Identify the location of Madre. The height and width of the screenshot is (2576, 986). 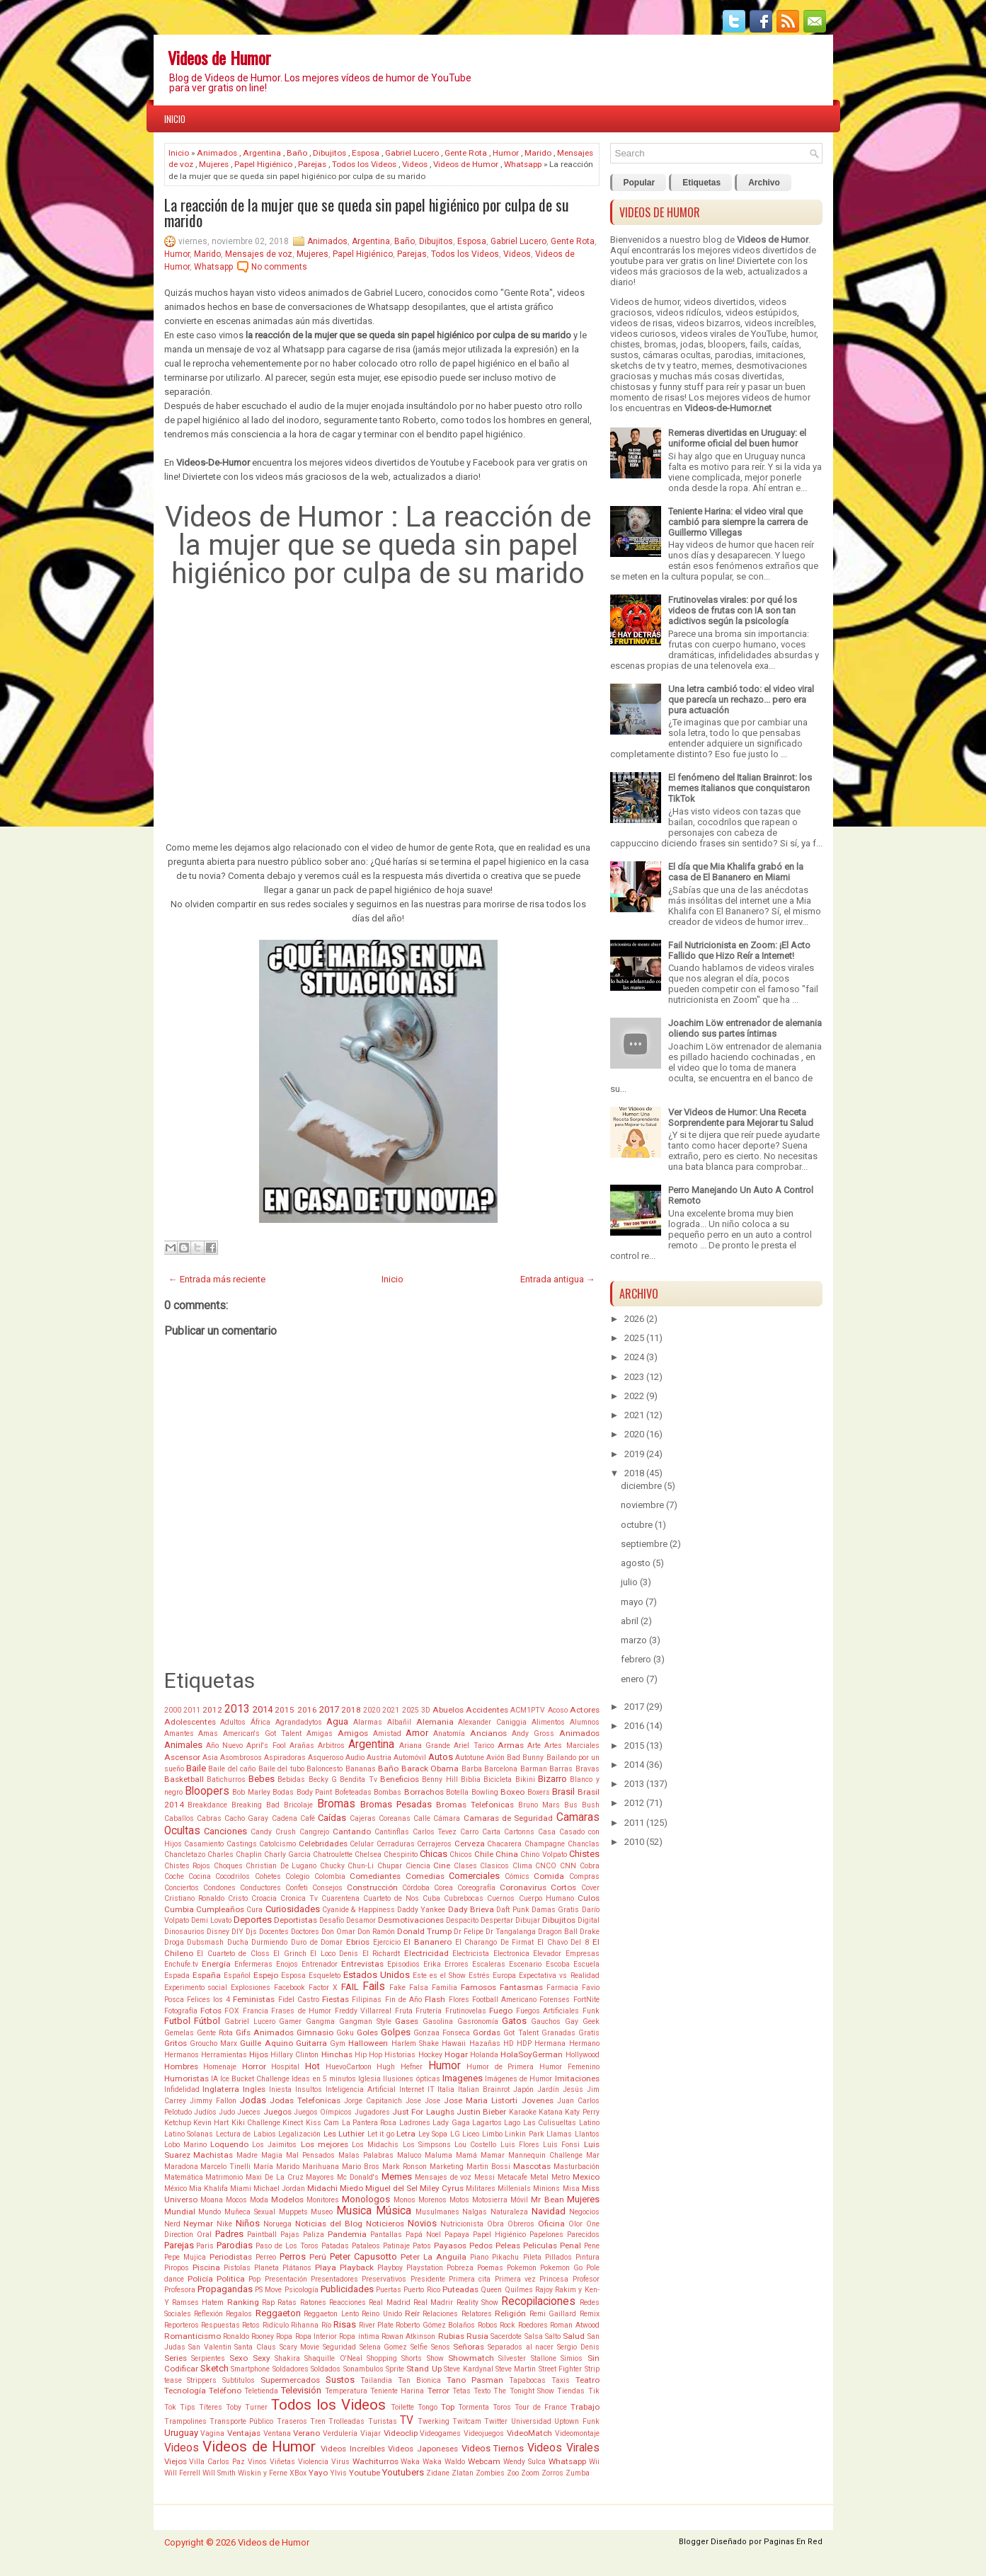
(247, 2155).